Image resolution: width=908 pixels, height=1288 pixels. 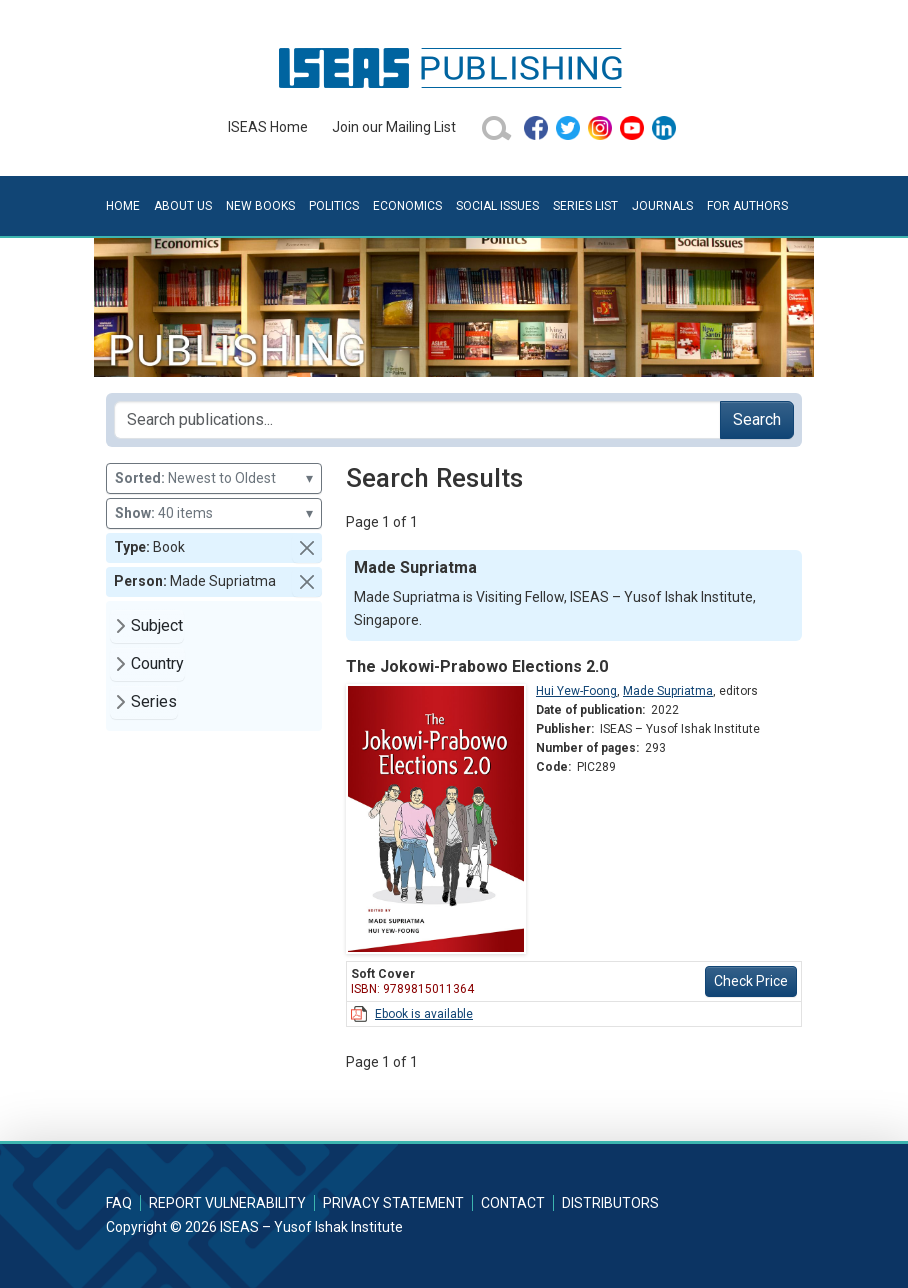 I want to click on Home, so click(x=123, y=206).